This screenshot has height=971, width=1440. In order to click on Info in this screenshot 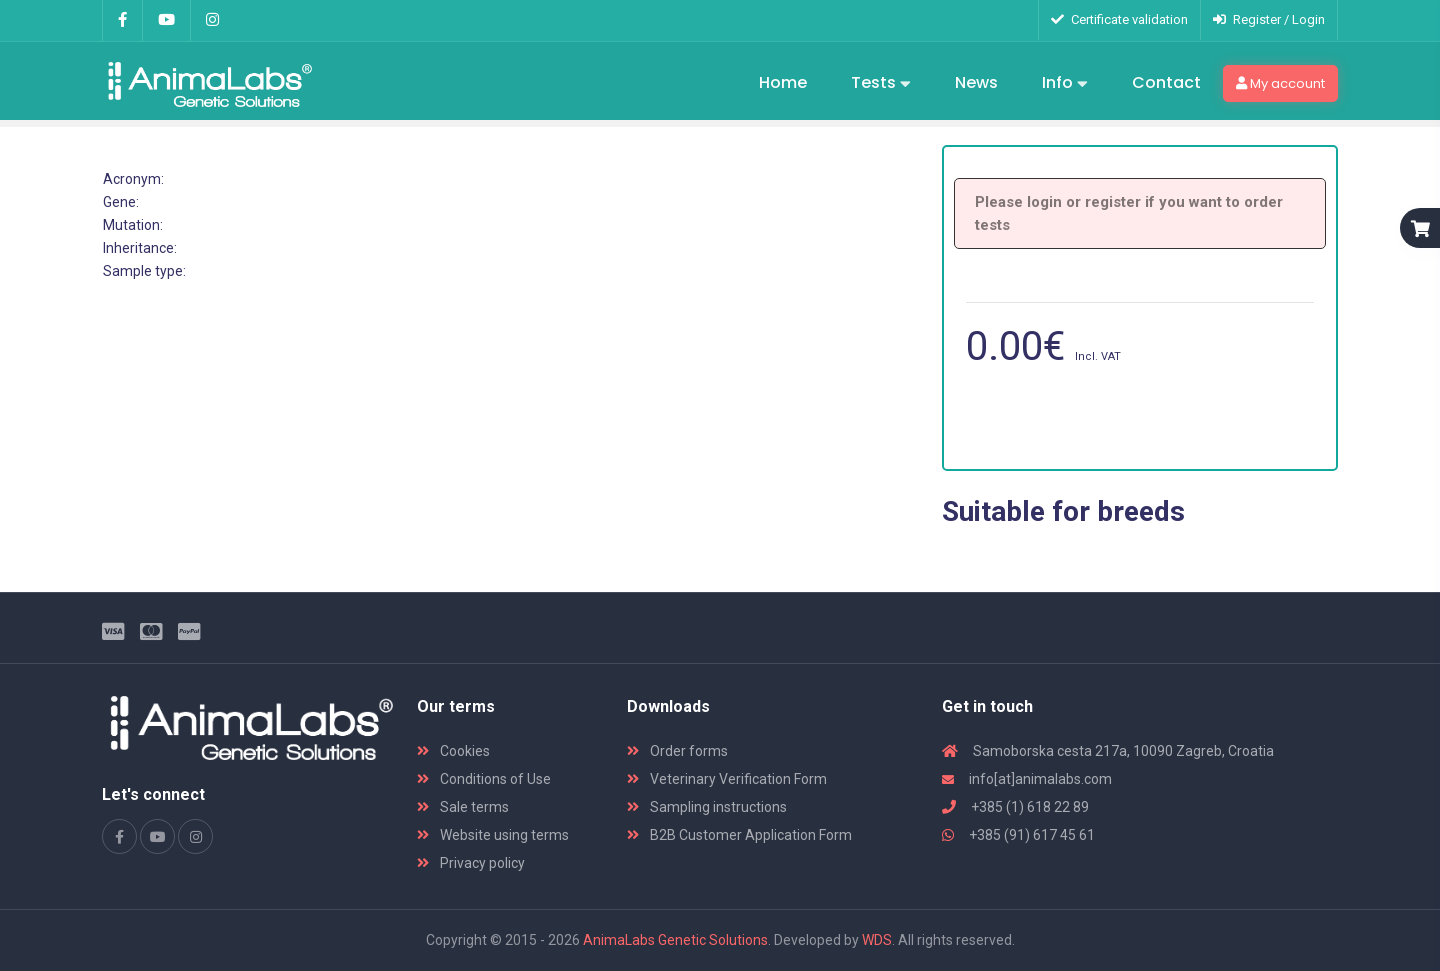, I will do `click(1065, 84)`.